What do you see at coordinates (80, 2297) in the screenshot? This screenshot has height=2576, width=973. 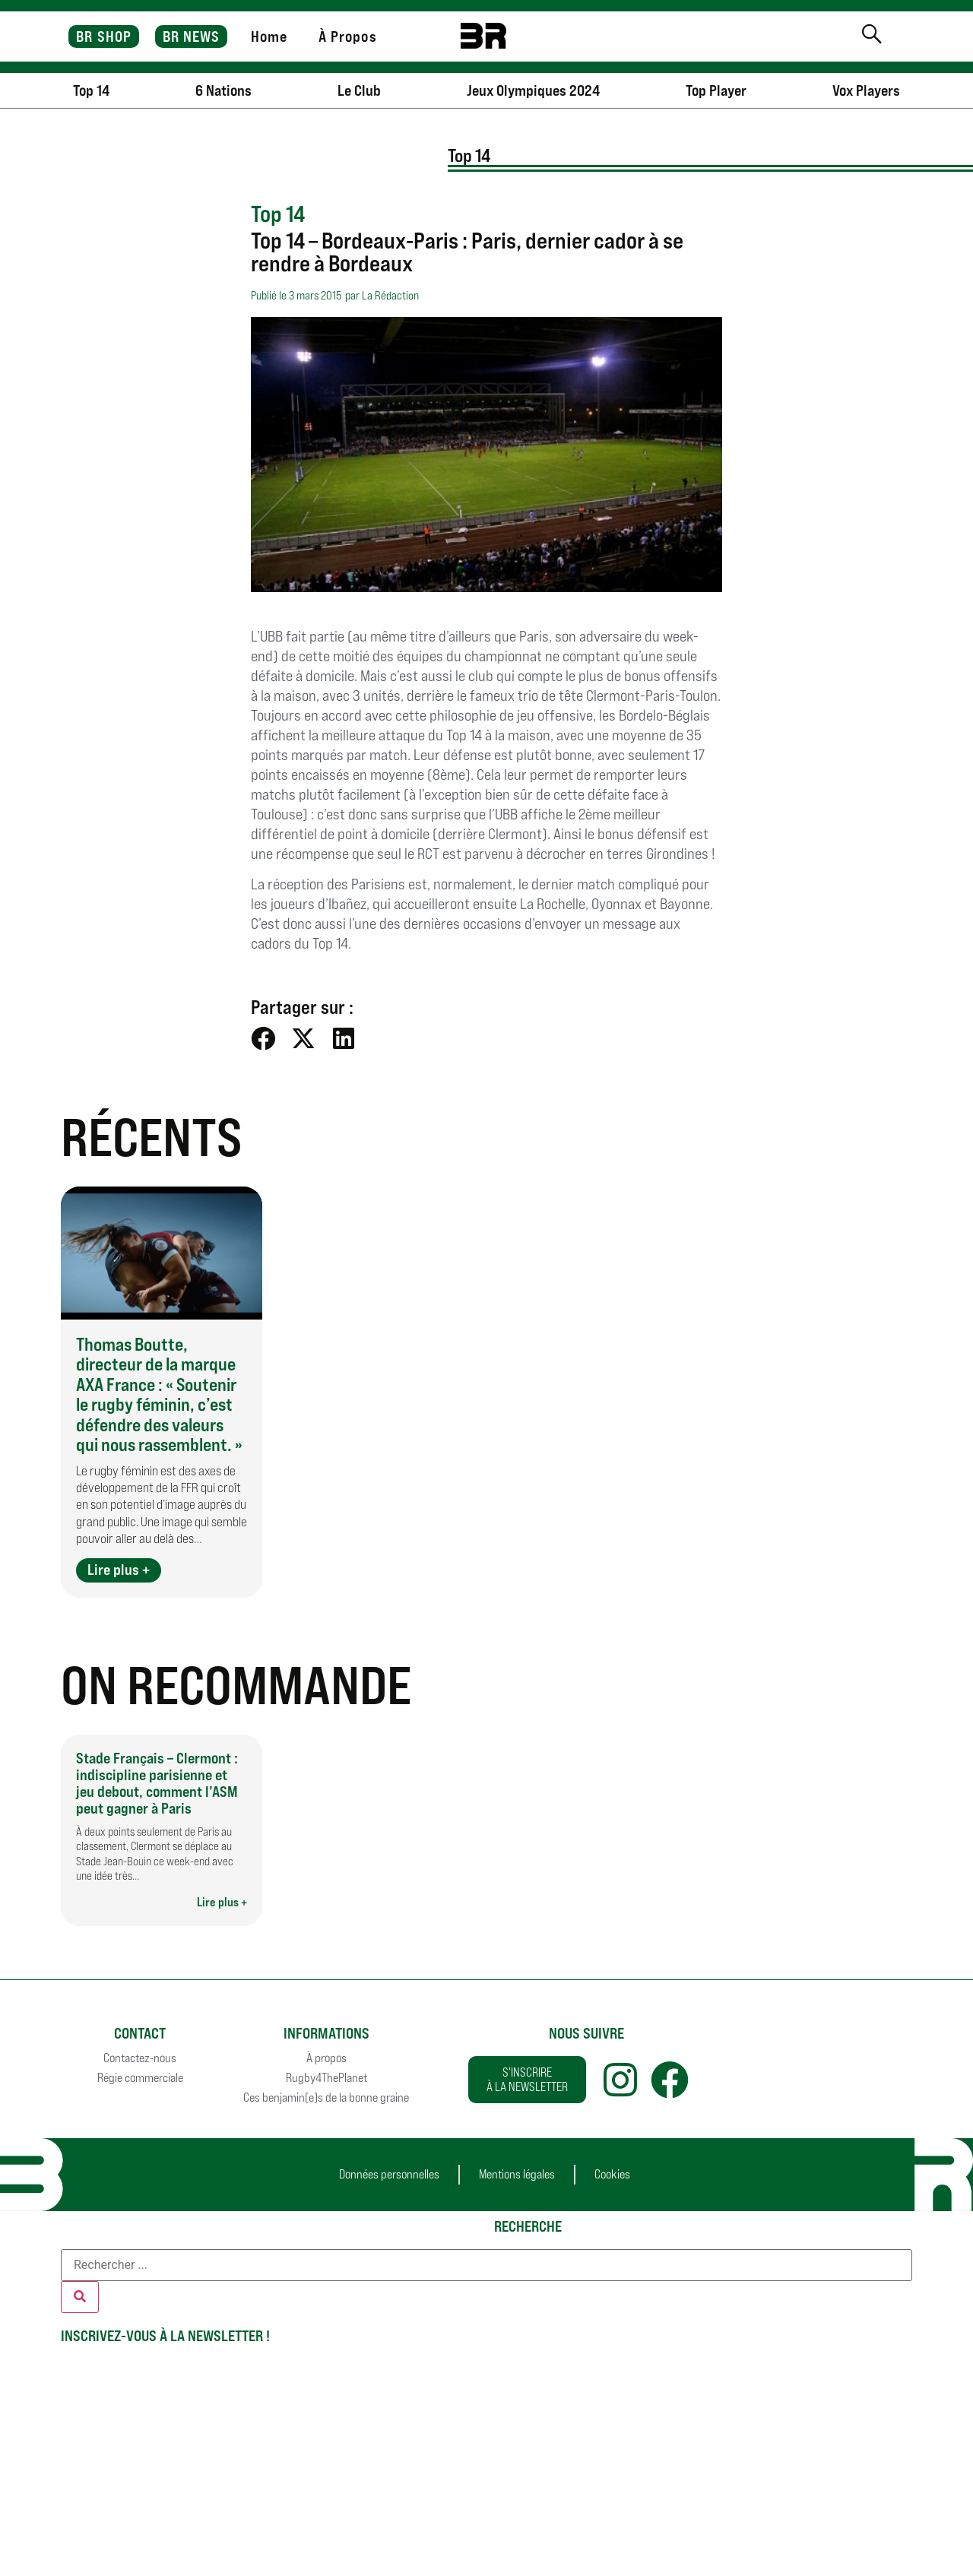 I see `[Rechercher]` at bounding box center [80, 2297].